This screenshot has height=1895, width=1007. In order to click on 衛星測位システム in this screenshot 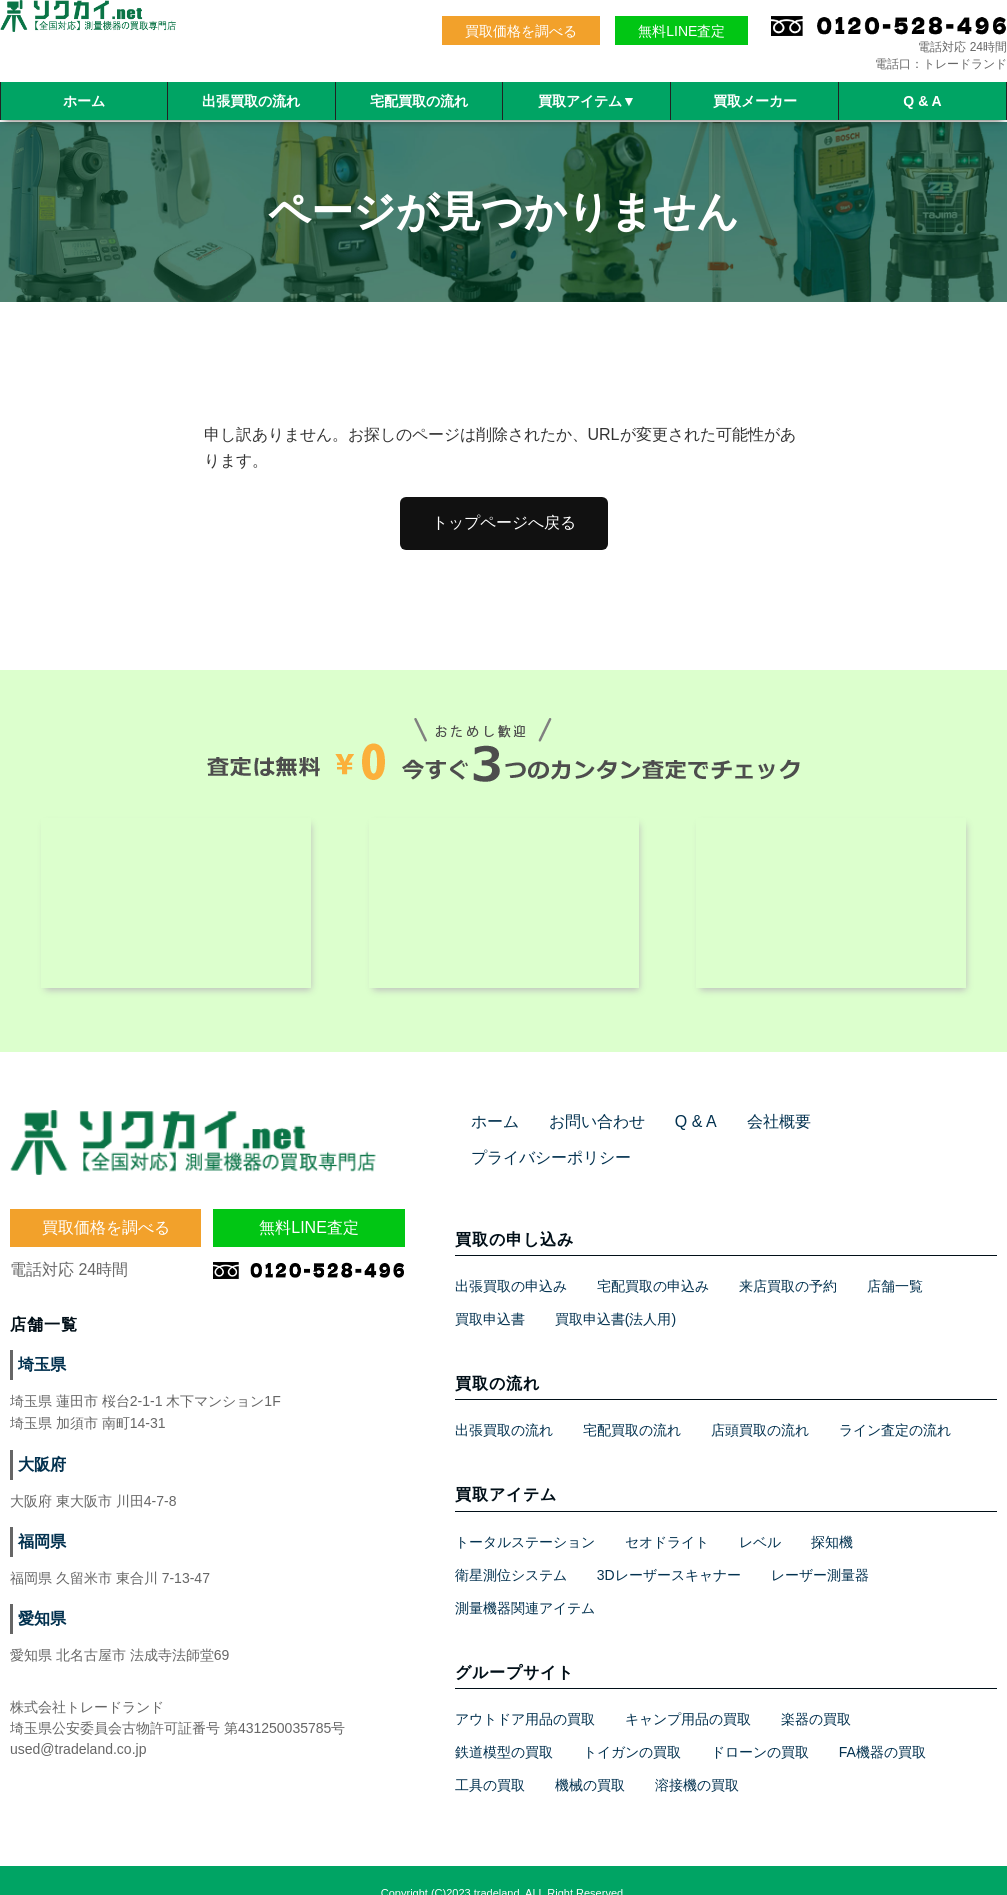, I will do `click(511, 1549)`.